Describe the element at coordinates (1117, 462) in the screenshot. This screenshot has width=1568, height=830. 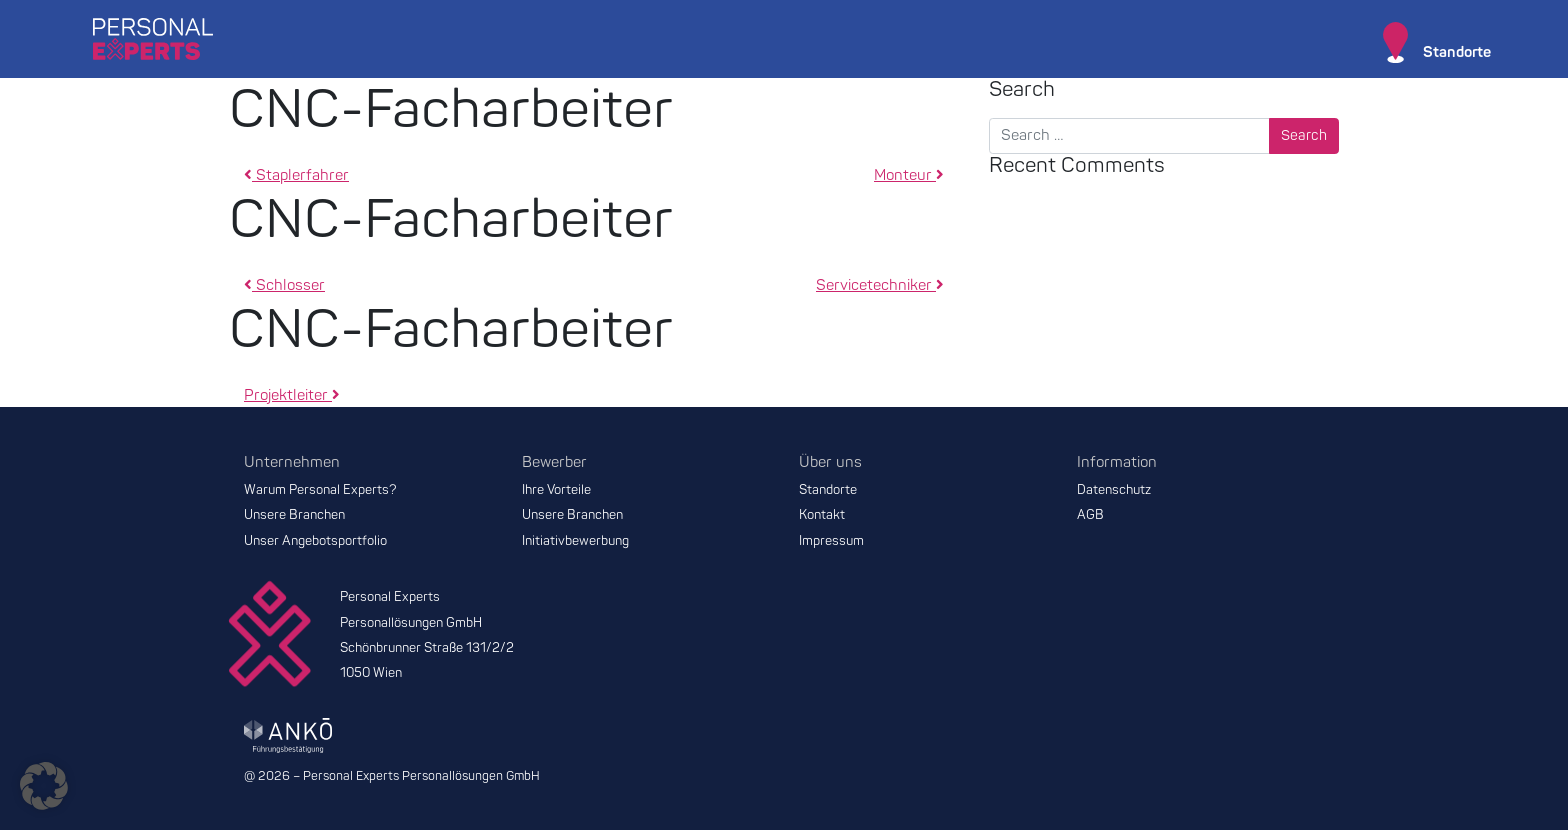
I see `Information` at that location.